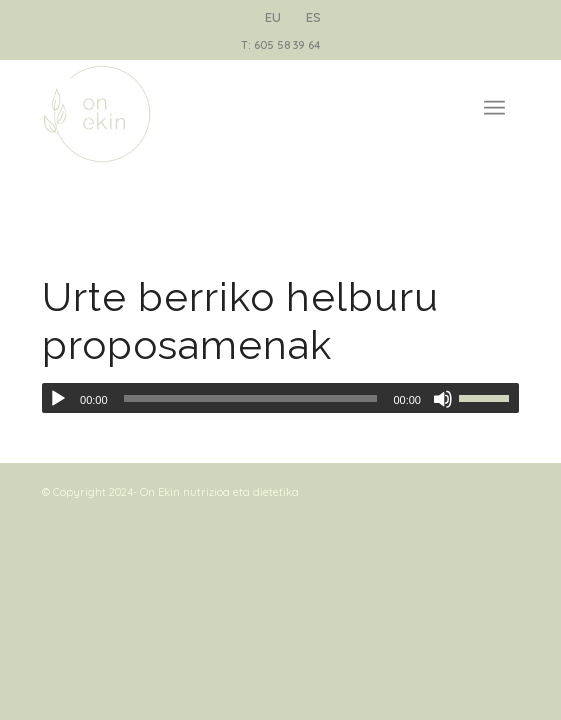  What do you see at coordinates (494, 99) in the screenshot?
I see `[Menu]` at bounding box center [494, 99].